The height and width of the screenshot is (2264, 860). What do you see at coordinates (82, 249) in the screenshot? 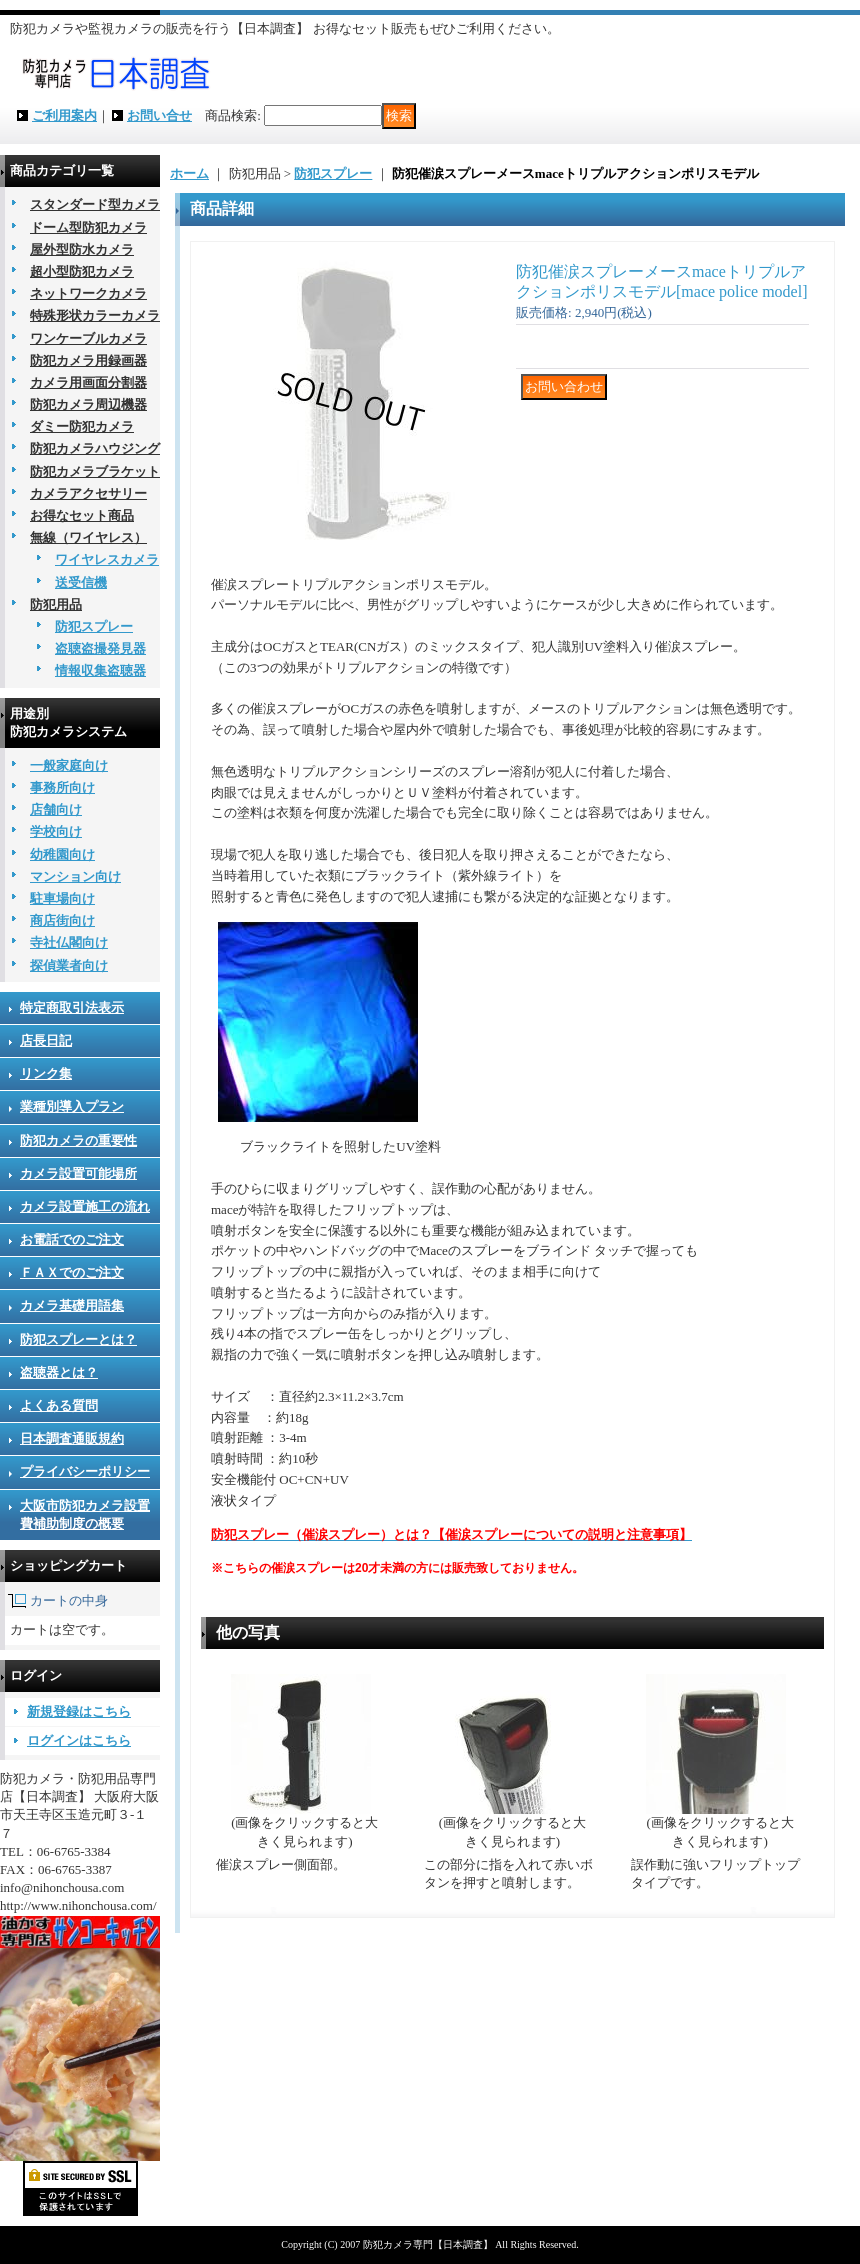
I see `屋外型防水カメラ` at bounding box center [82, 249].